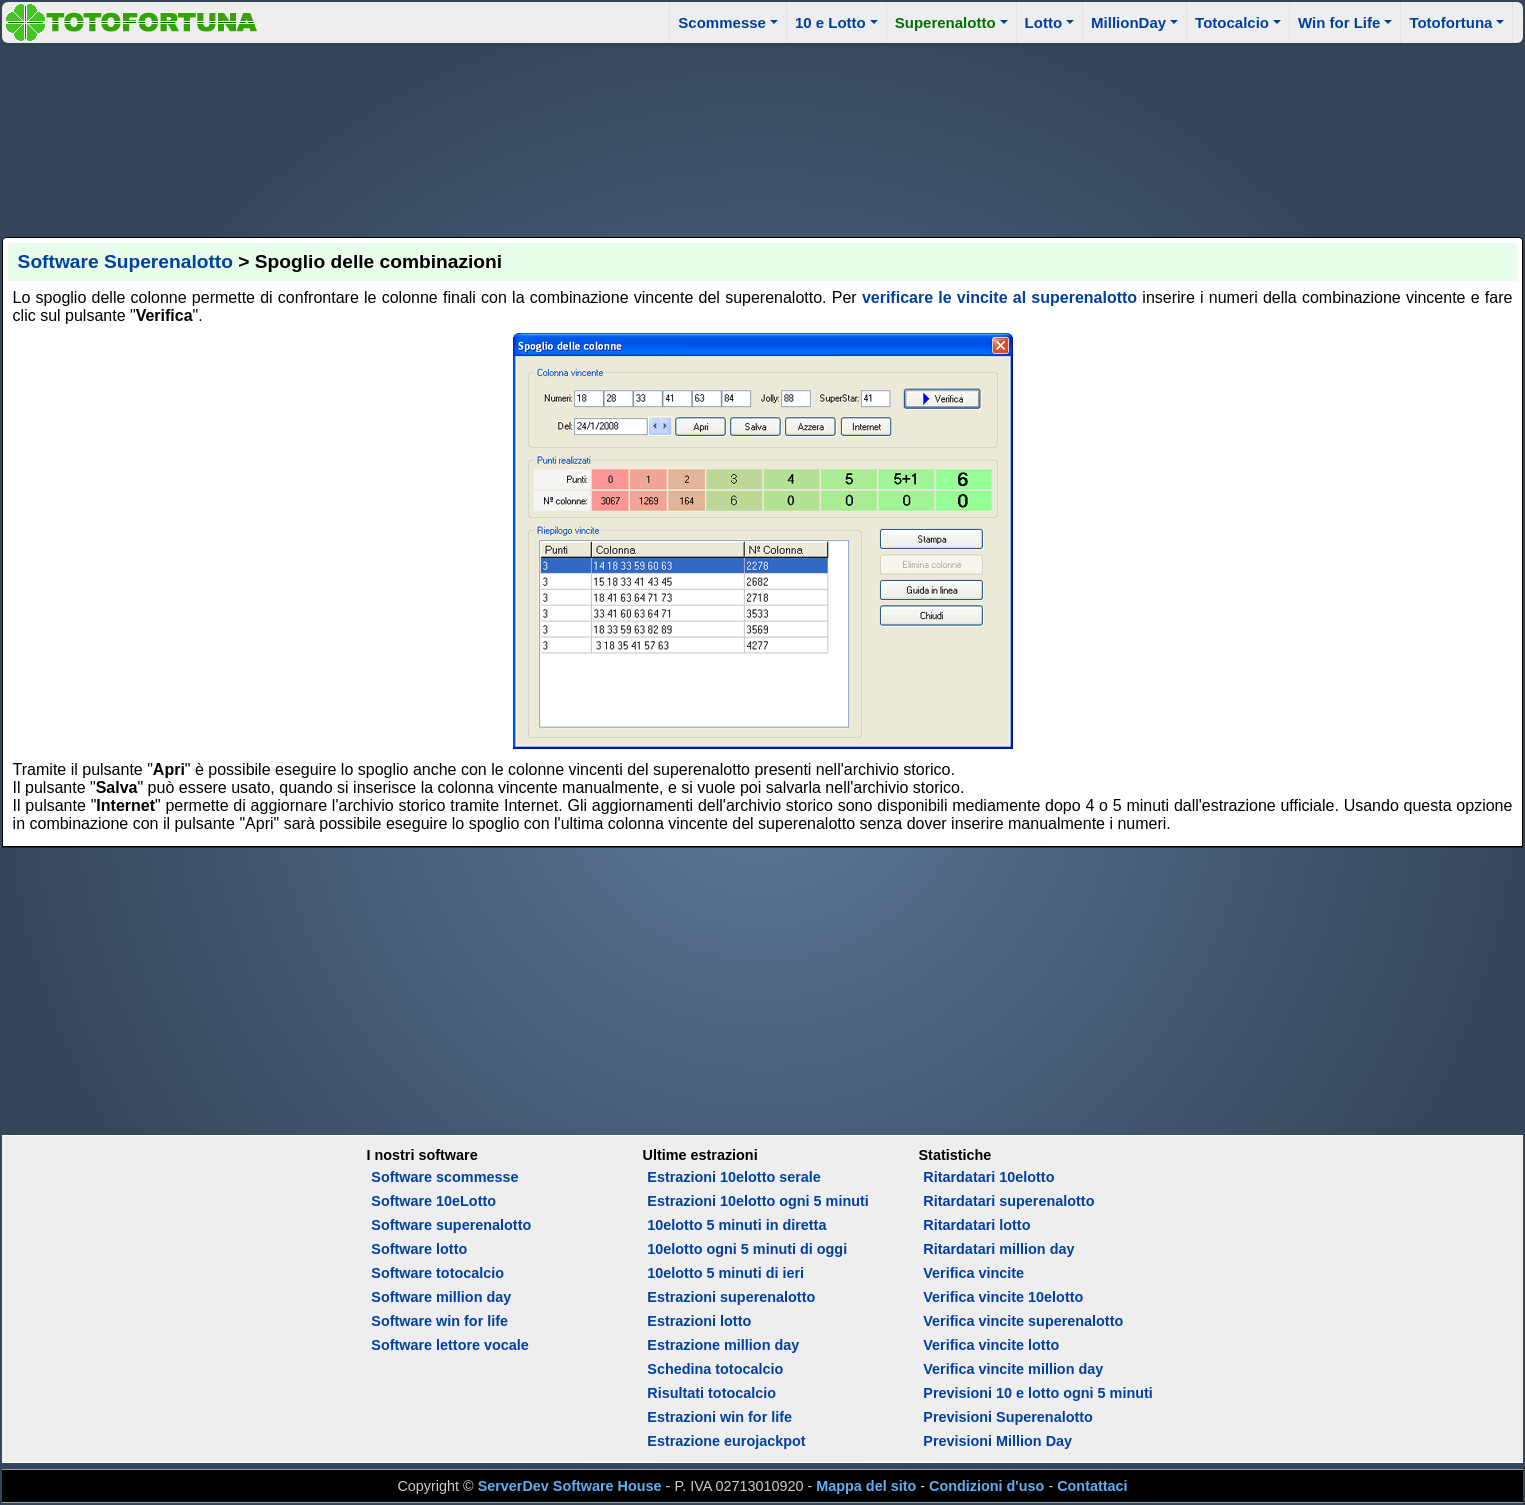 Image resolution: width=1525 pixels, height=1505 pixels. Describe the element at coordinates (719, 1417) in the screenshot. I see `Estrazioni win for life` at that location.